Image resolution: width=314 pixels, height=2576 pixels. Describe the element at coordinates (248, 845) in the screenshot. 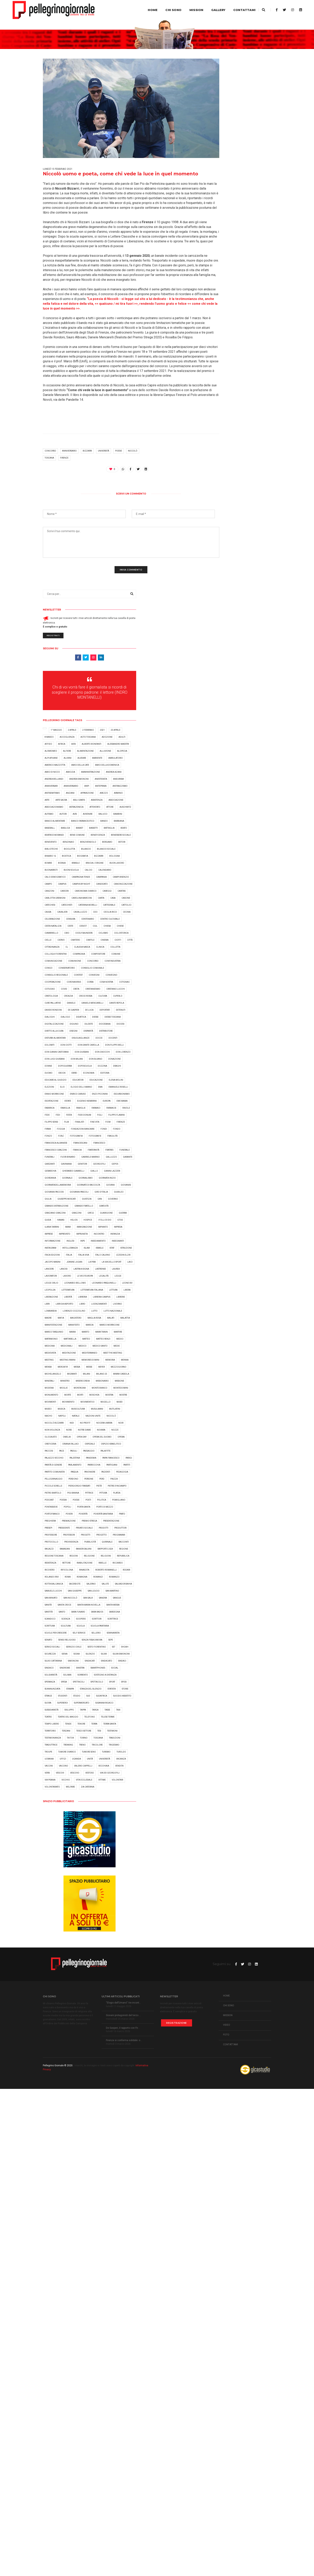

I see `Don Dante Carolla` at that location.